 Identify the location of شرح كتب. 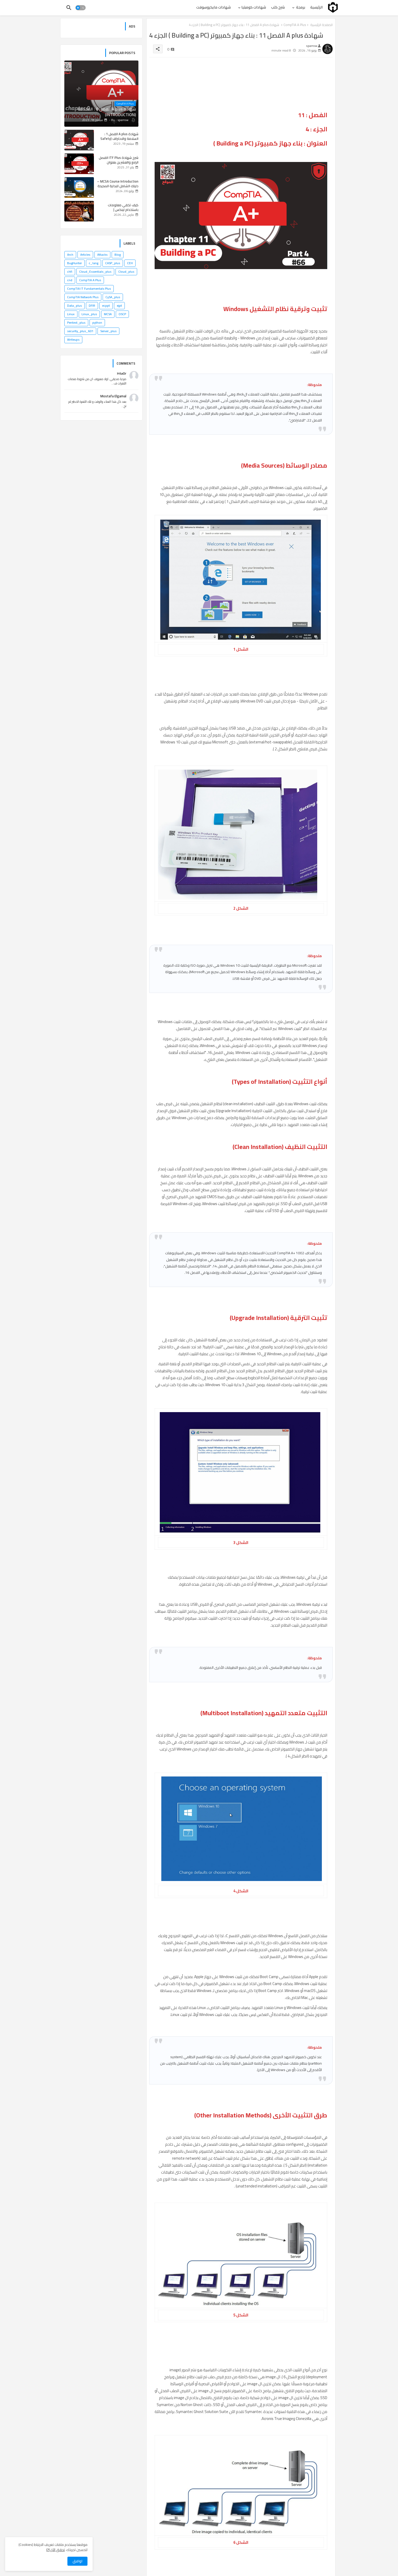
(278, 7).